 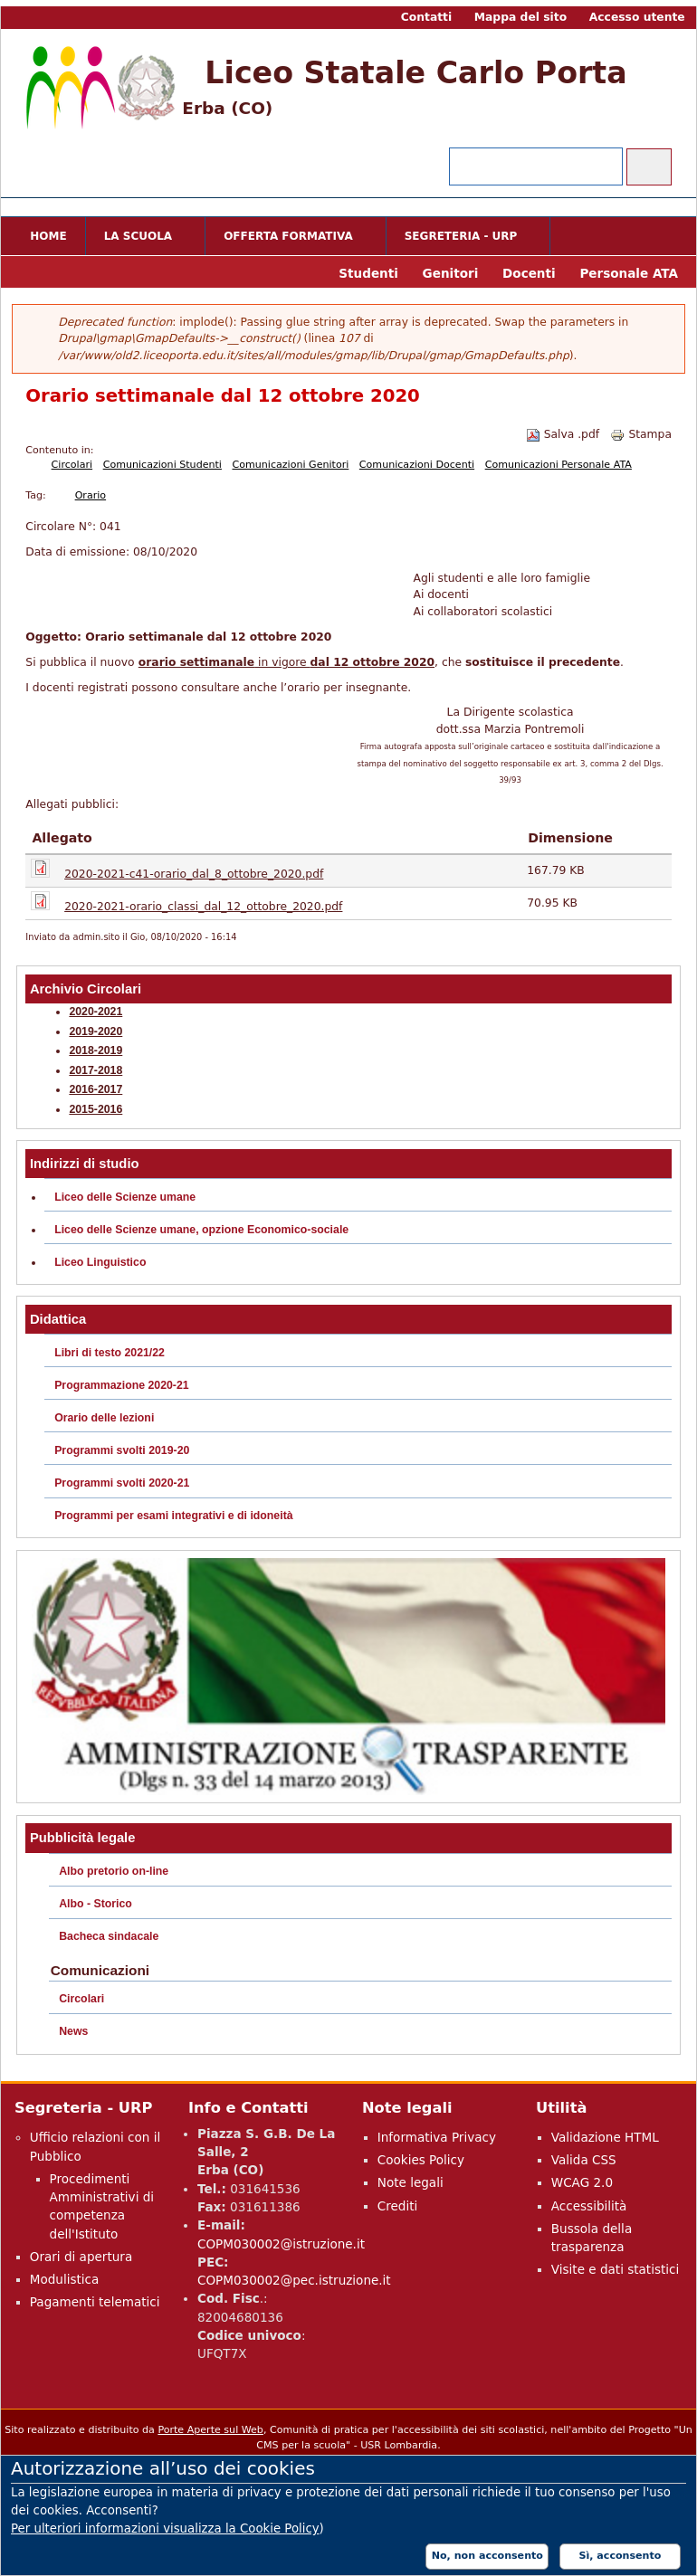 What do you see at coordinates (605, 2137) in the screenshot?
I see `Validazione HTML` at bounding box center [605, 2137].